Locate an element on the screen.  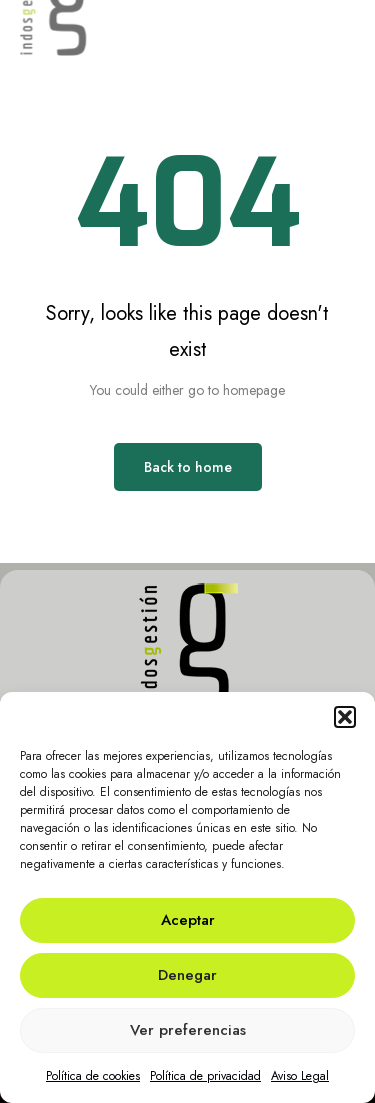
[button] is located at coordinates (345, 717).